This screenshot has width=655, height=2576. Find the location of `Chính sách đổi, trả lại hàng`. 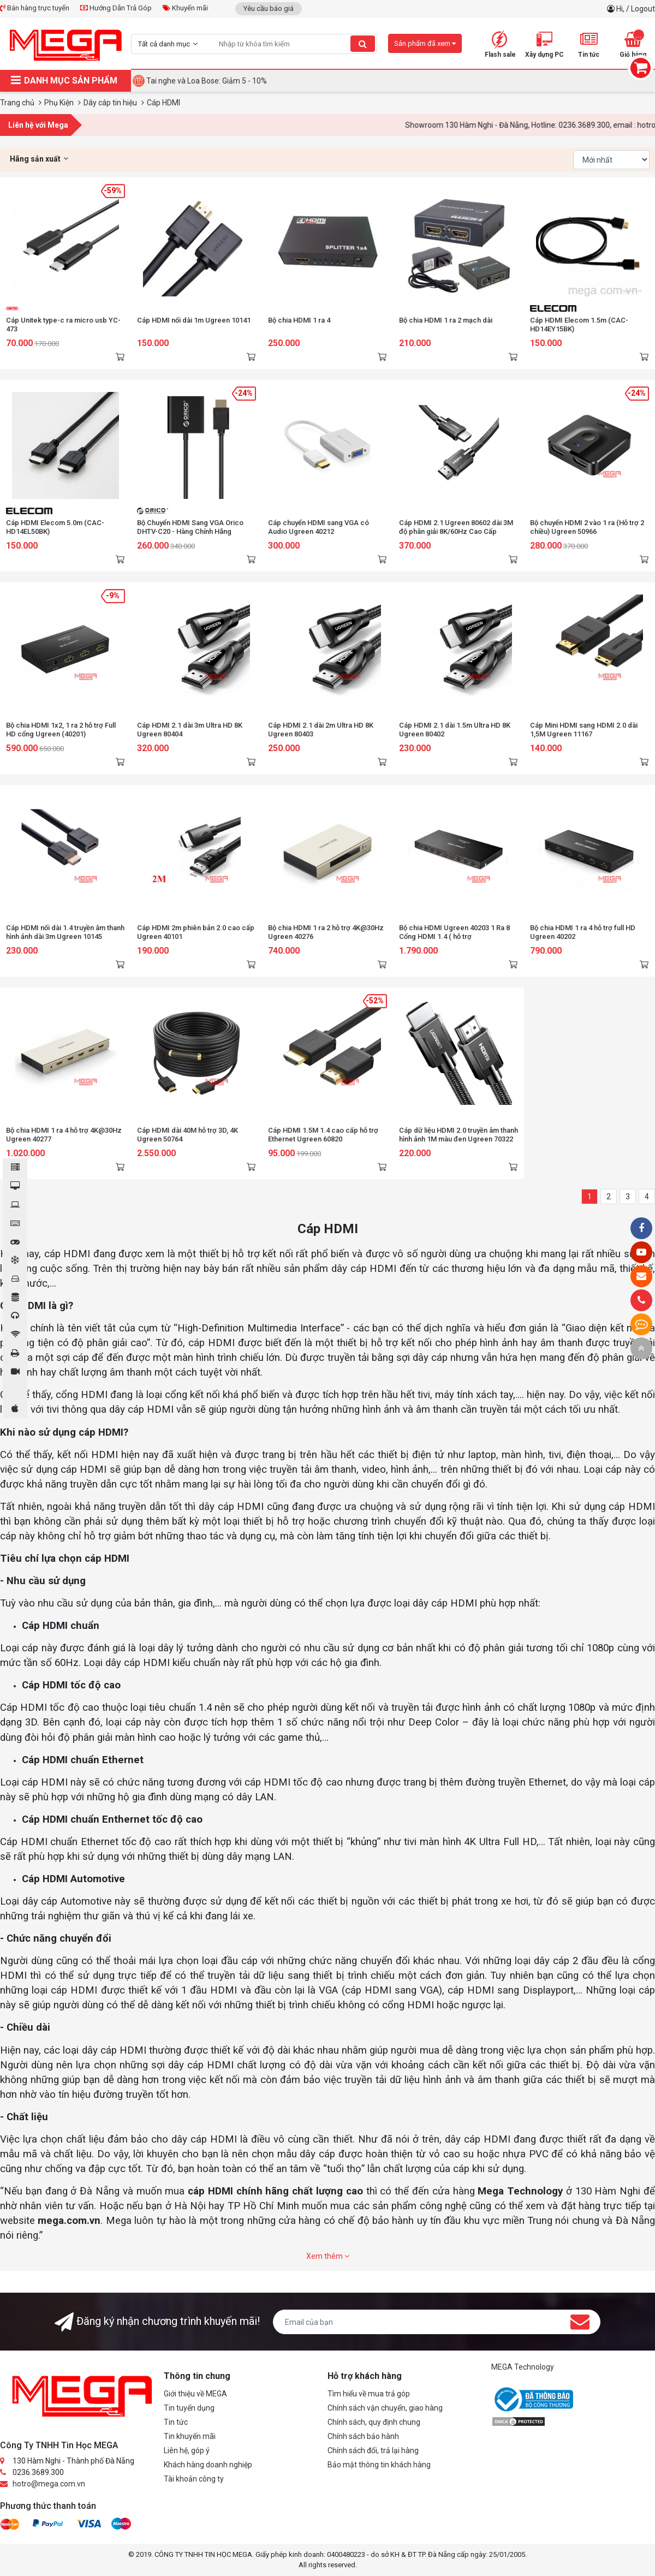

Chính sách đổi, trả lại hàng is located at coordinates (373, 2450).